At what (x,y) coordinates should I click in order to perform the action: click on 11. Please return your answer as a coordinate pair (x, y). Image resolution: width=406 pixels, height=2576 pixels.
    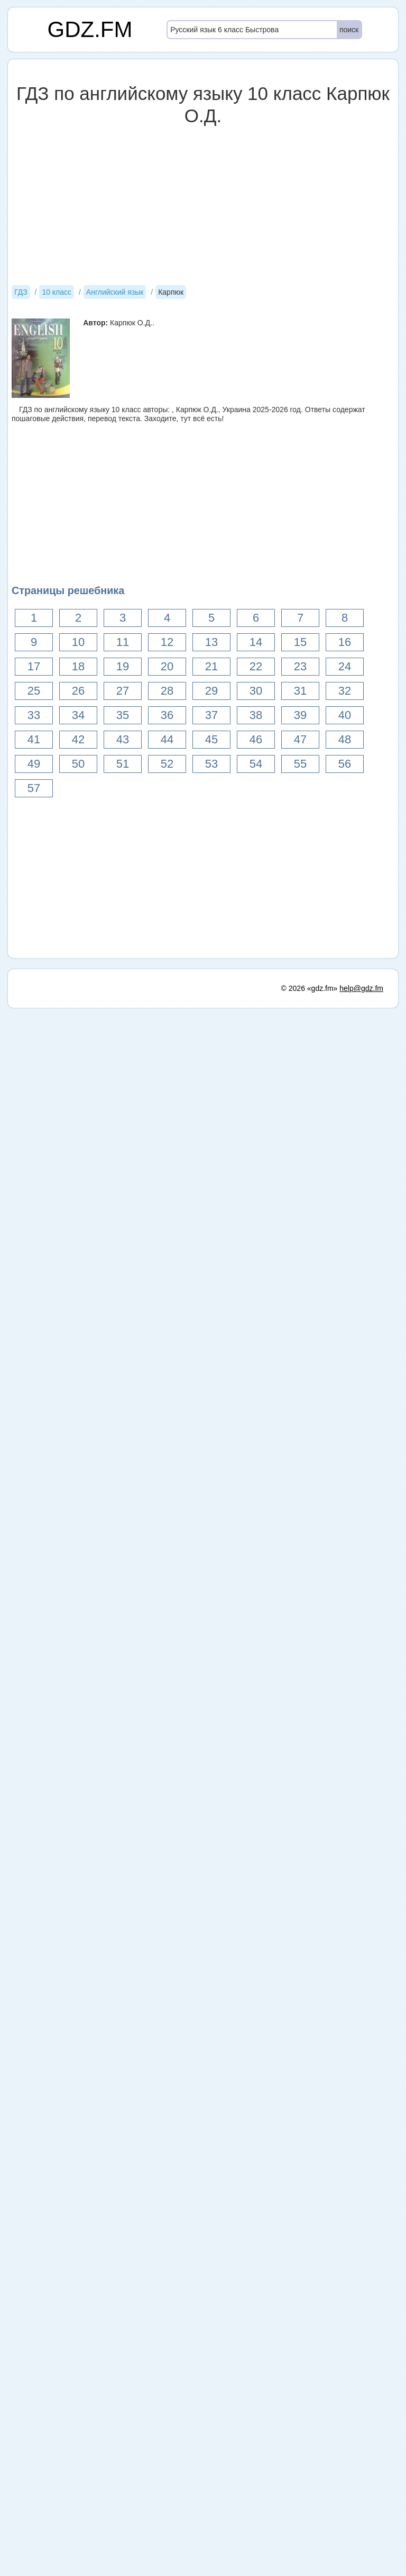
    Looking at the image, I should click on (122, 642).